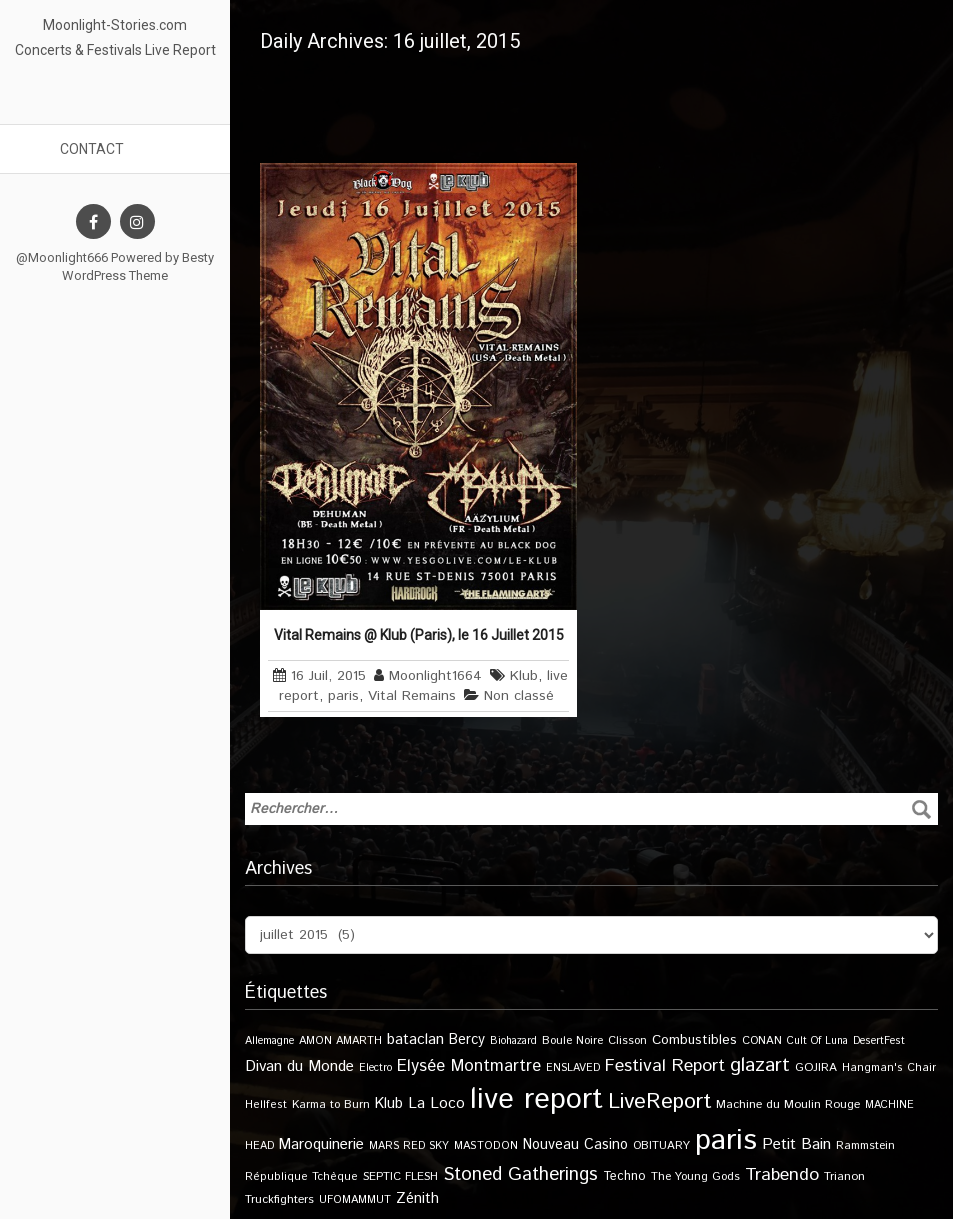 This screenshot has width=953, height=1219. I want to click on Non classé, so click(519, 696).